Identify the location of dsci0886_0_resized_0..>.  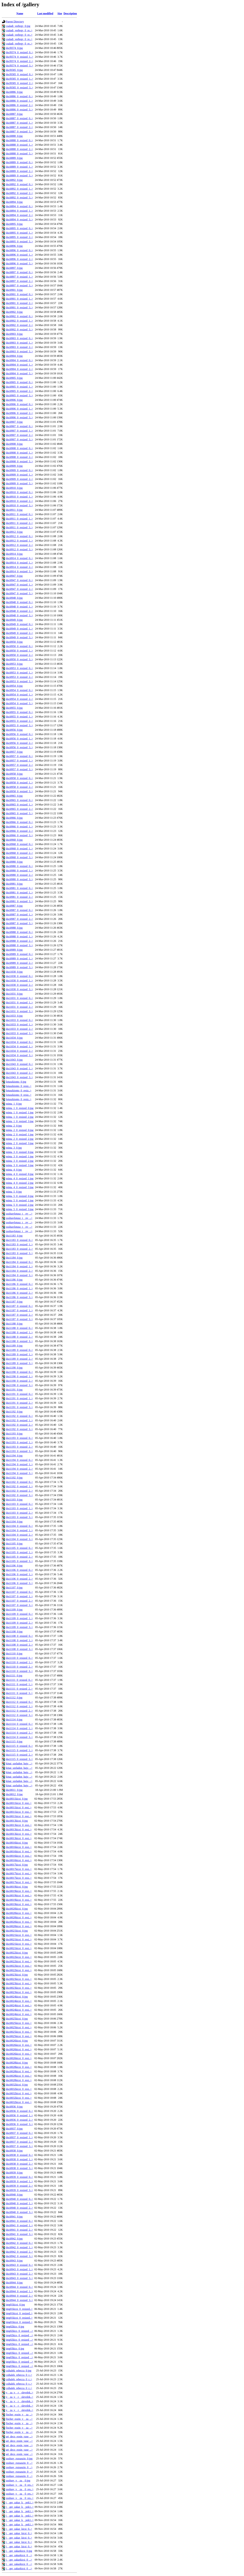
(19, 96).